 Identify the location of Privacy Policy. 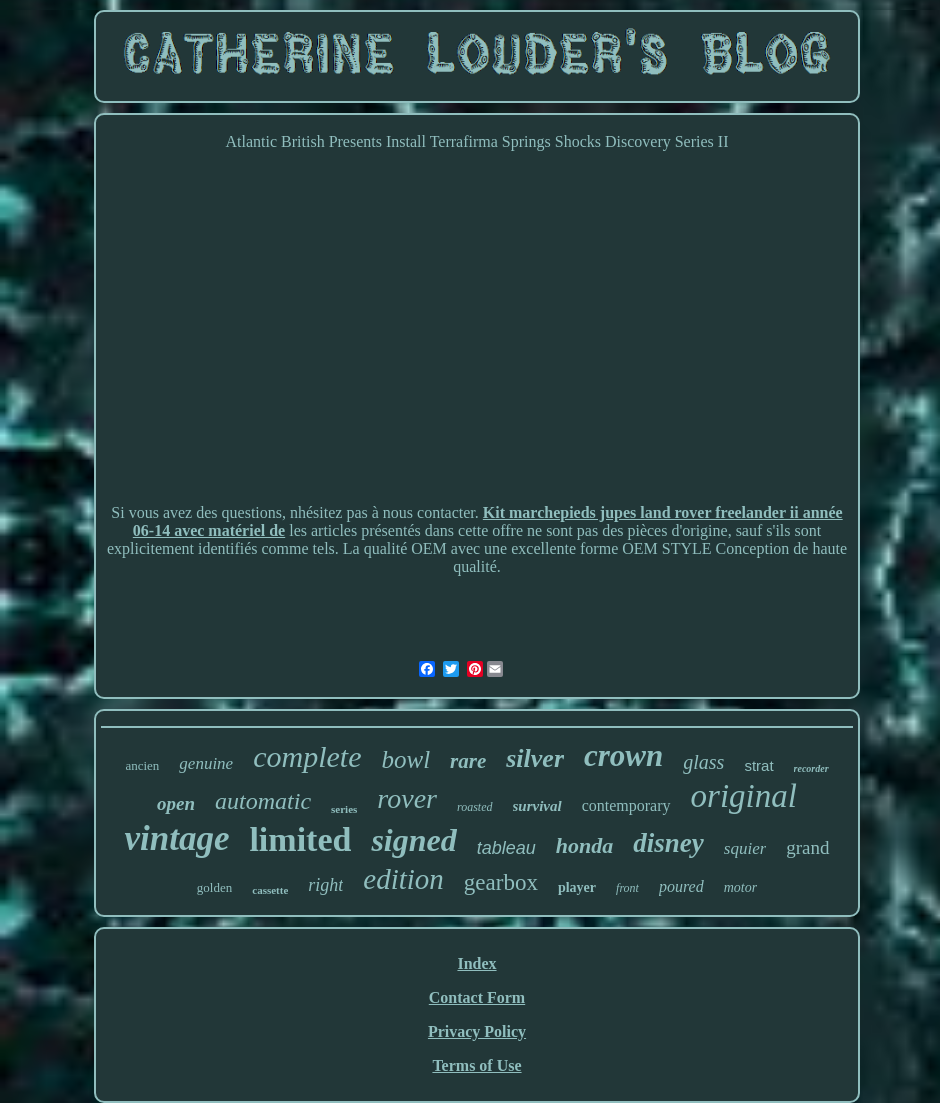
(477, 1031).